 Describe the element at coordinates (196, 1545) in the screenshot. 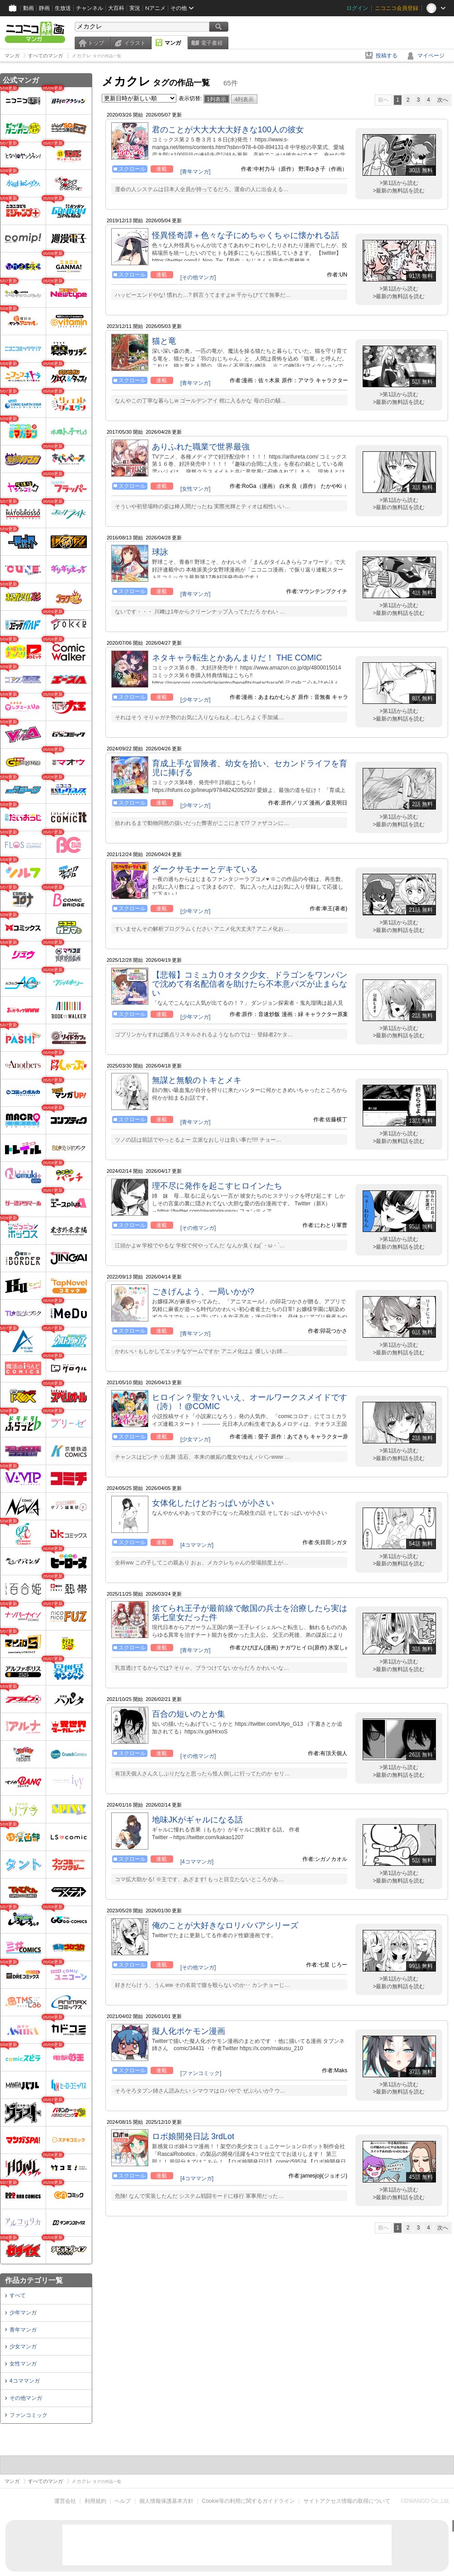

I see `[4コママンガ]` at that location.